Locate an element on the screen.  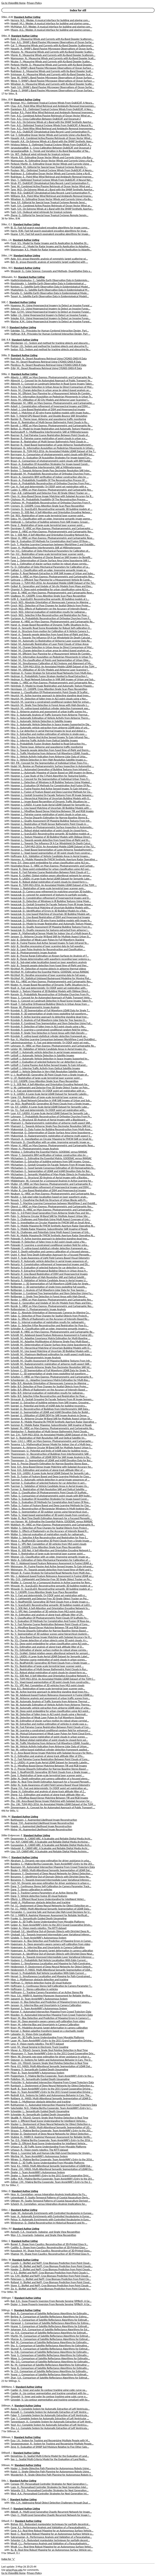
Rossig, C.: Multisensor obstacle detection and tracking is located at coordinates (41, 2101).